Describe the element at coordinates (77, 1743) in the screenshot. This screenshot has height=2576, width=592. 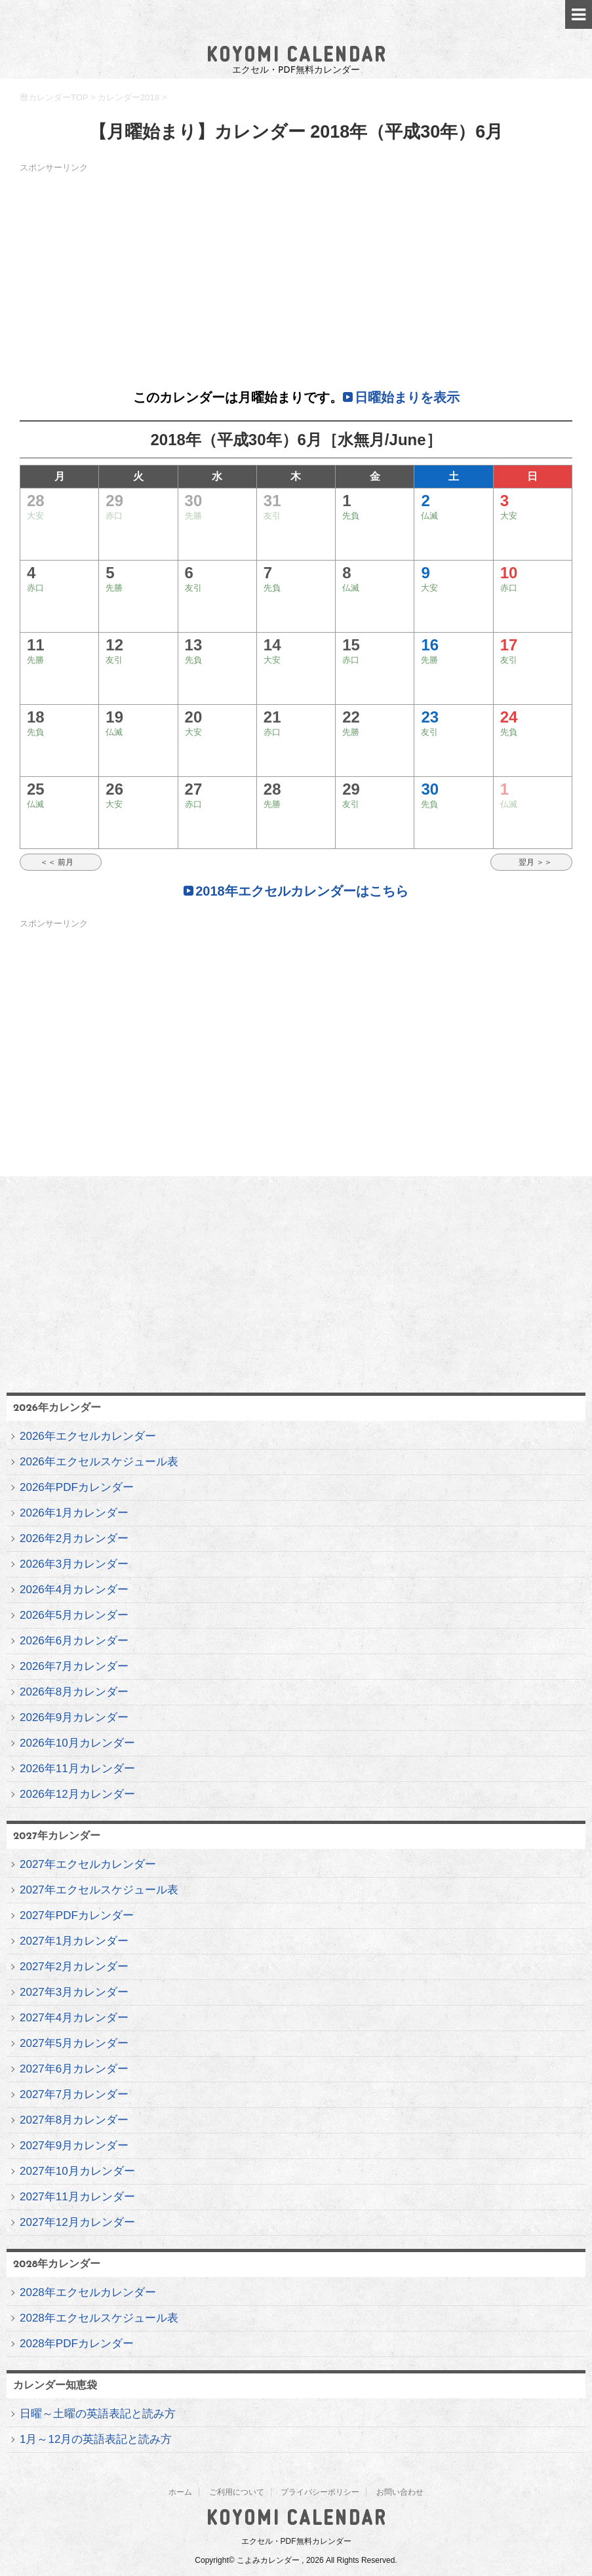
I see `2026年10月カレンダー` at that location.